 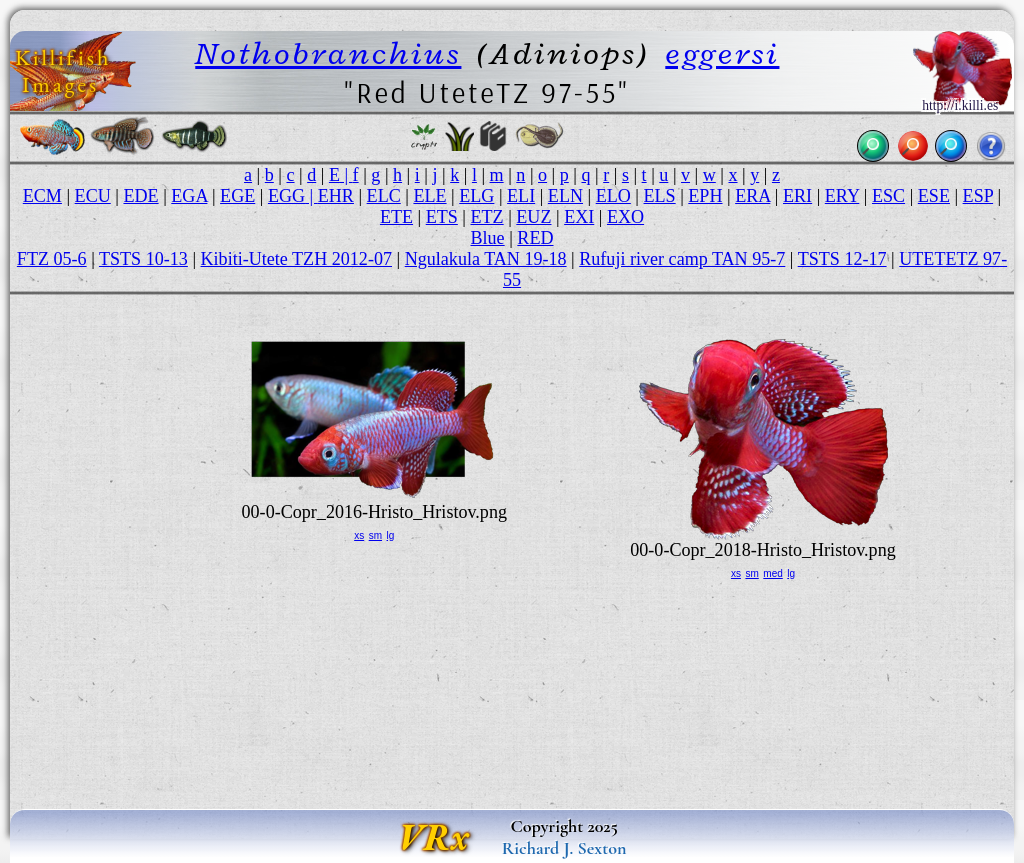 What do you see at coordinates (934, 196) in the screenshot?
I see `ESE` at bounding box center [934, 196].